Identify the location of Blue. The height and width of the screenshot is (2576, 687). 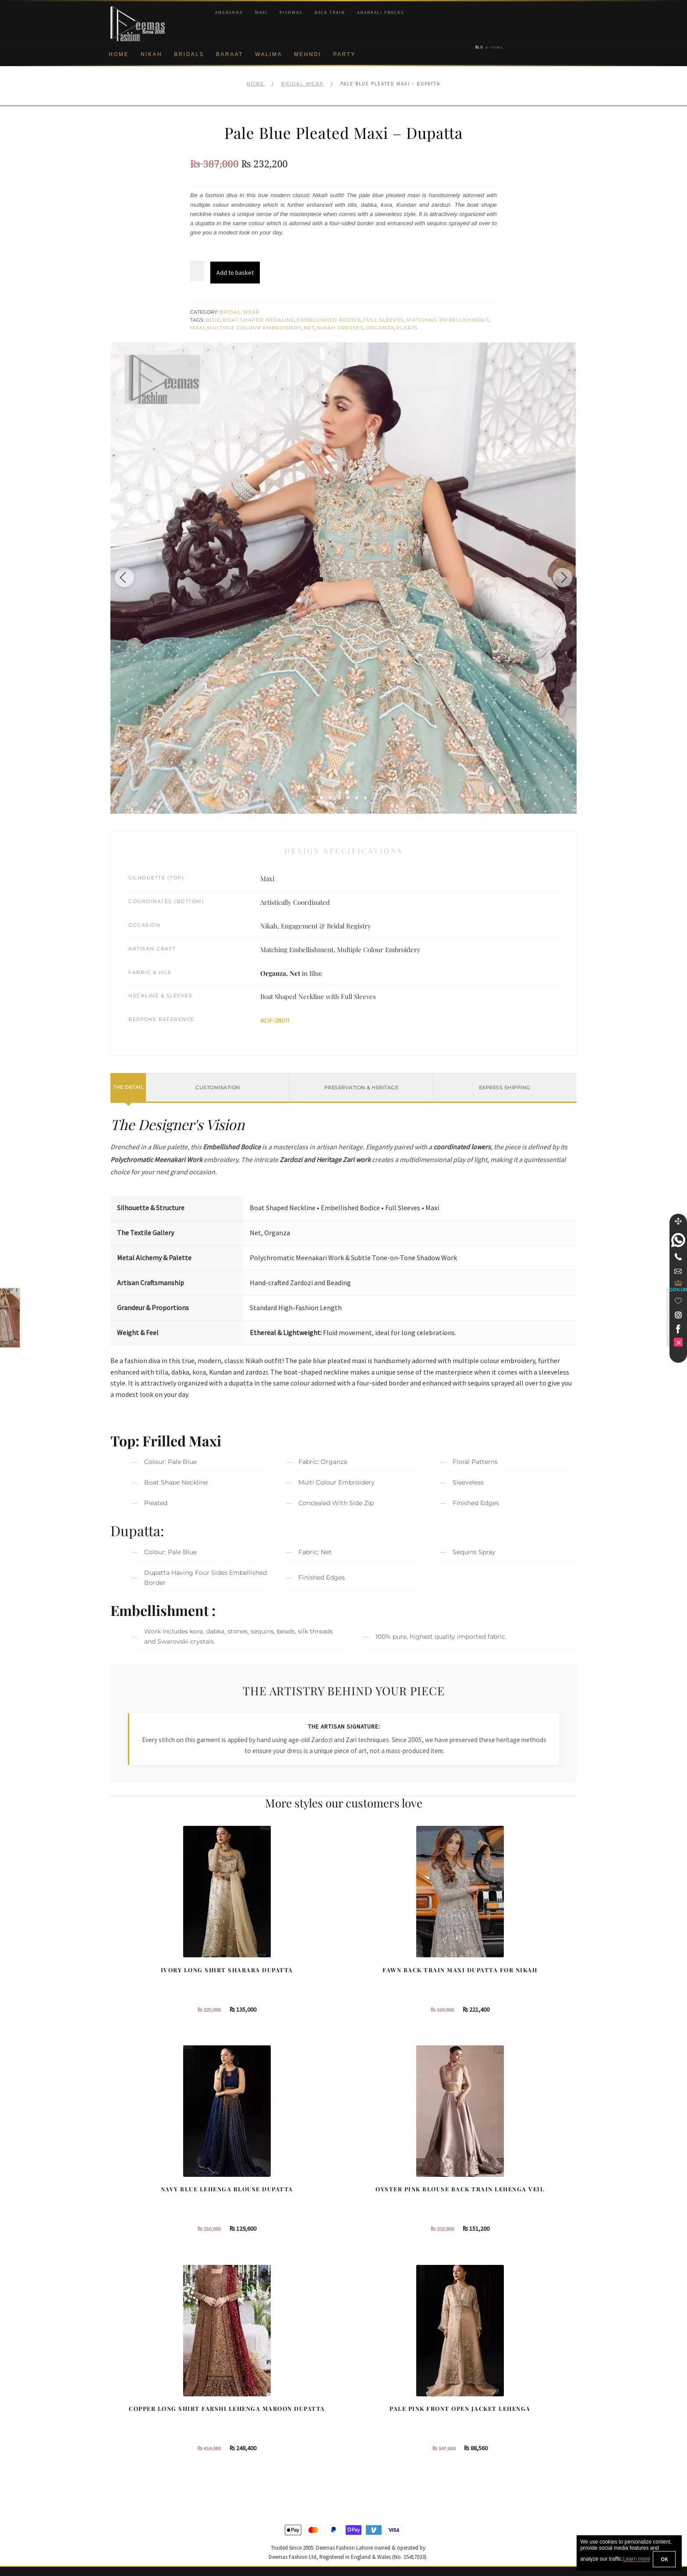
(212, 320).